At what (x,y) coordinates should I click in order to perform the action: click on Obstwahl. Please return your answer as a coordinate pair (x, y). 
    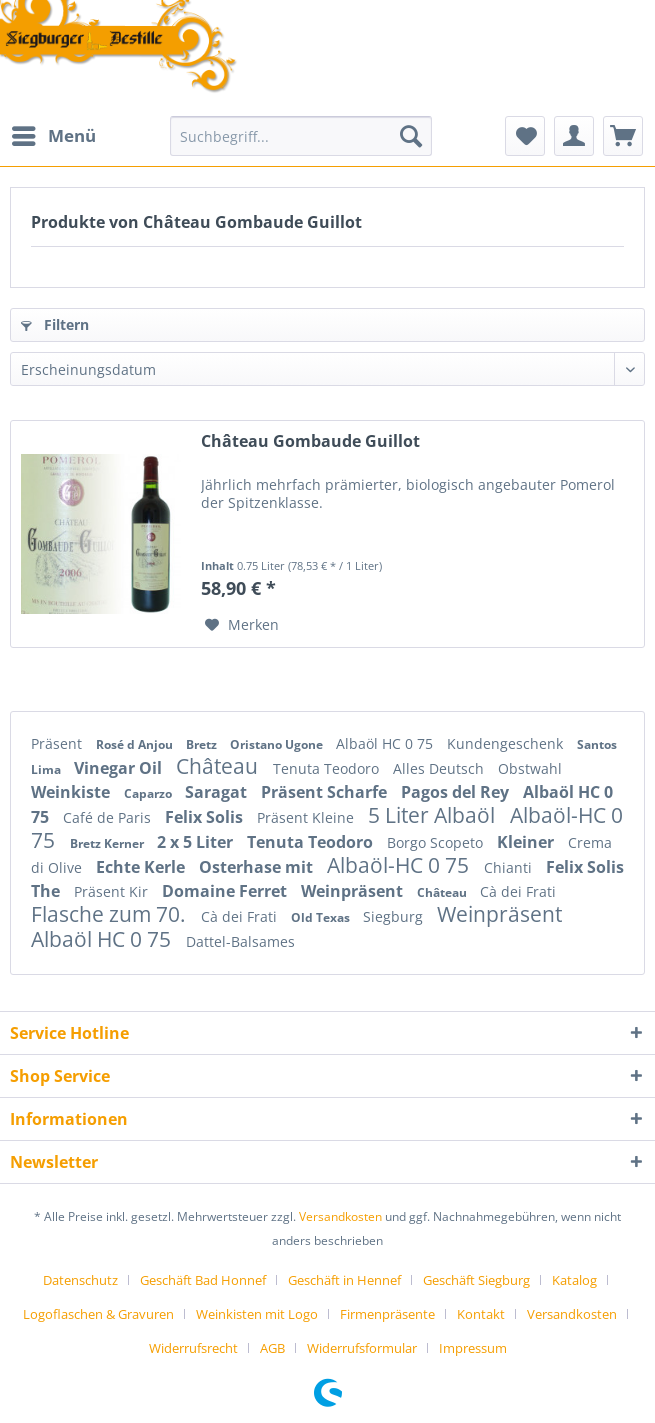
    Looking at the image, I should click on (530, 768).